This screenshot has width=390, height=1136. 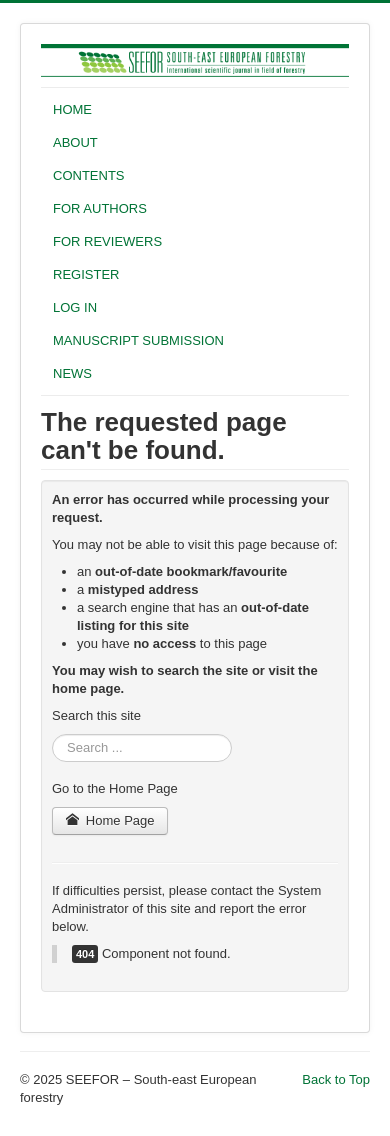 What do you see at coordinates (75, 307) in the screenshot?
I see `LOG IN` at bounding box center [75, 307].